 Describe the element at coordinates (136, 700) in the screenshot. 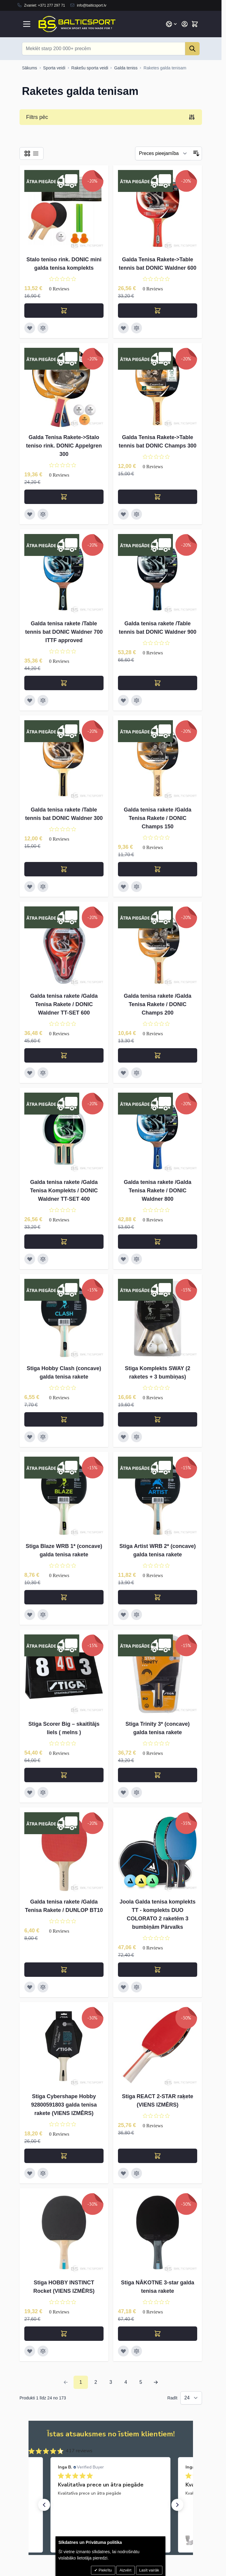

I see `[Pievienot salīdzināšanai Galda tenisa rakete /Table tennis bat DONIC Waldner 900]` at that location.